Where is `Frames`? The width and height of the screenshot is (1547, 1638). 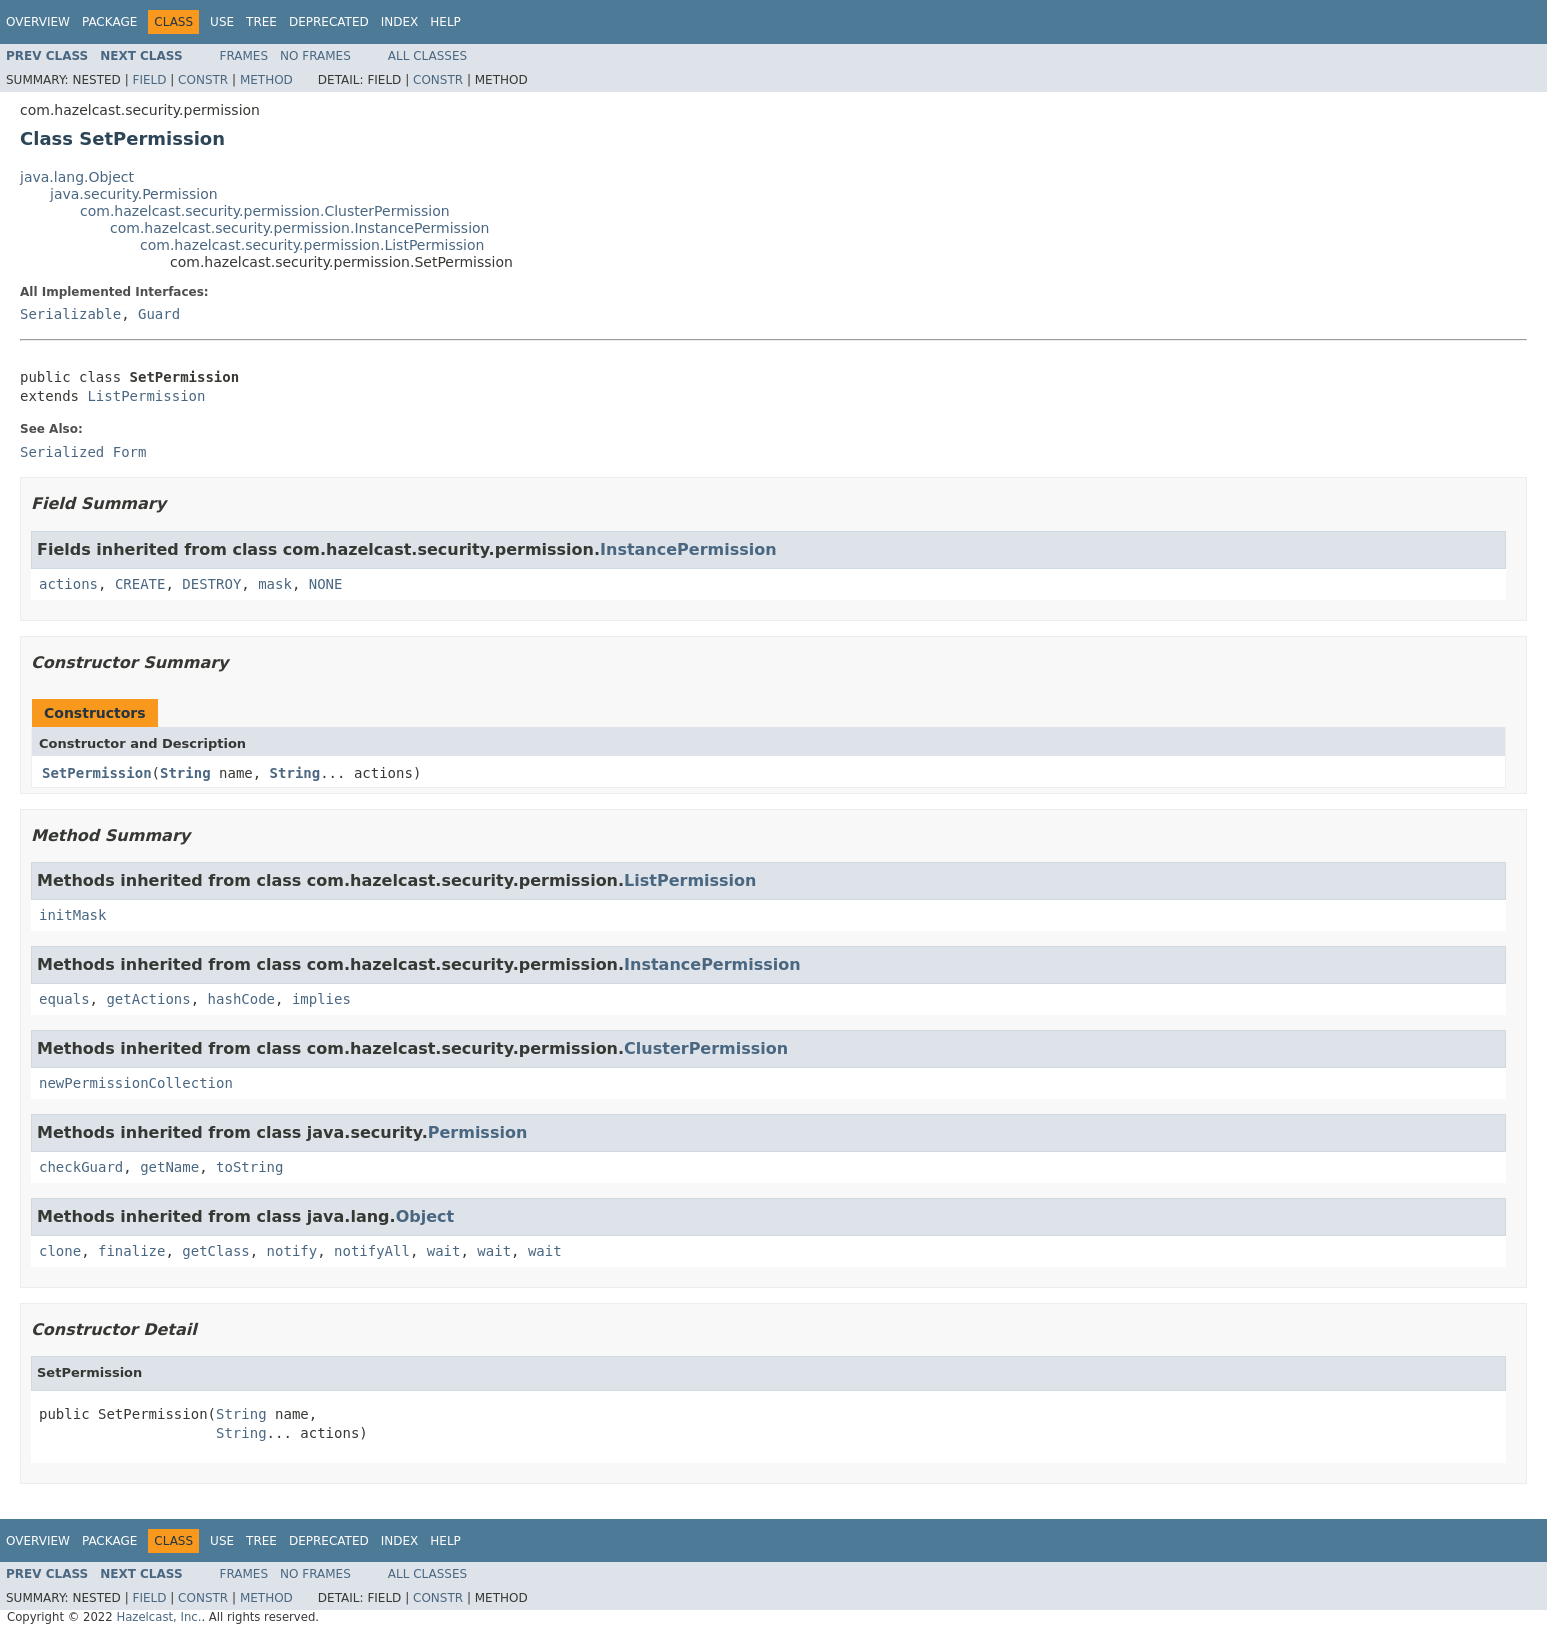 Frames is located at coordinates (244, 56).